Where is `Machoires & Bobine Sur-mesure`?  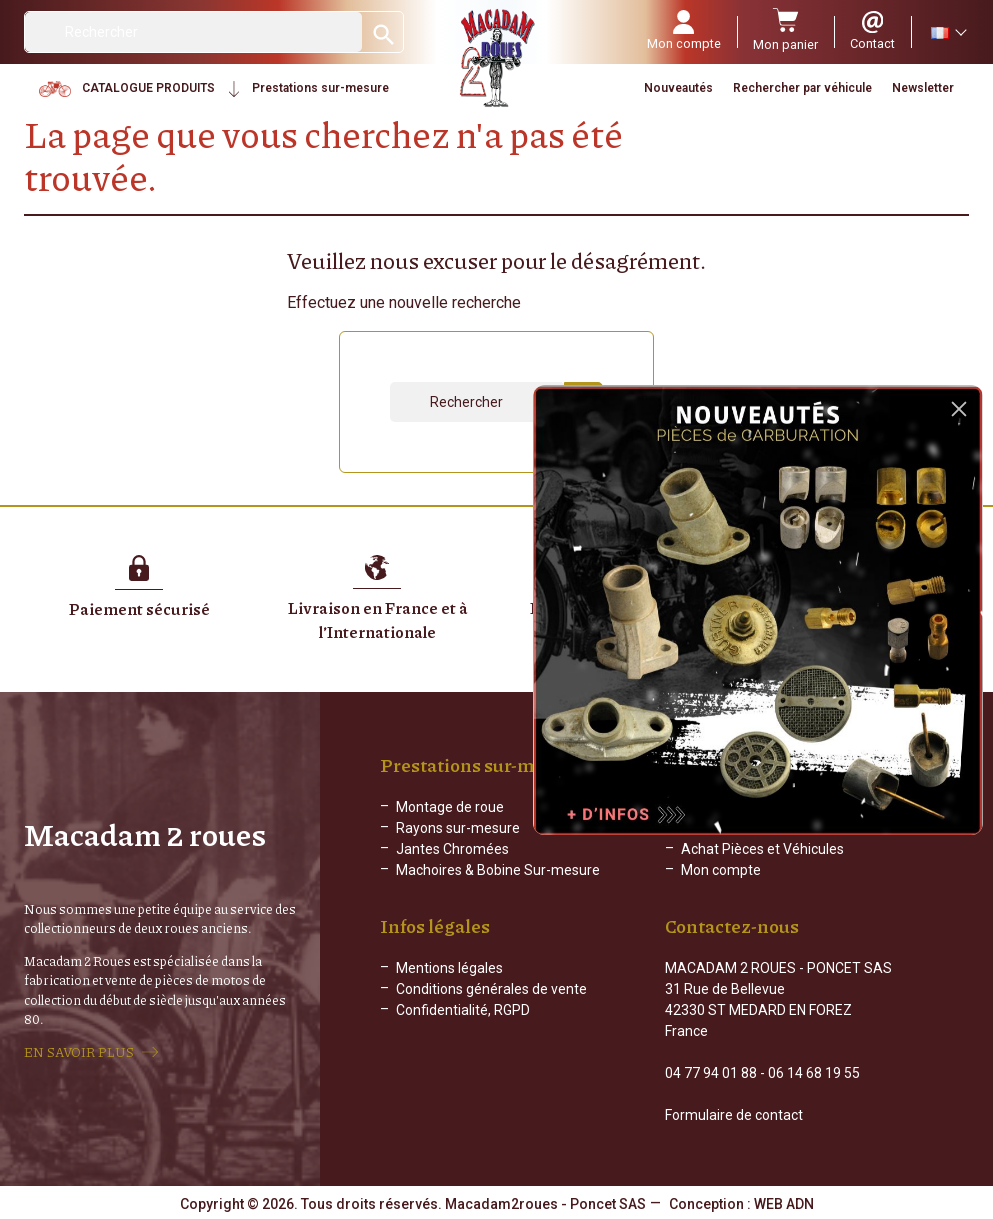
Machoires & Bobine Sur-mesure is located at coordinates (498, 870).